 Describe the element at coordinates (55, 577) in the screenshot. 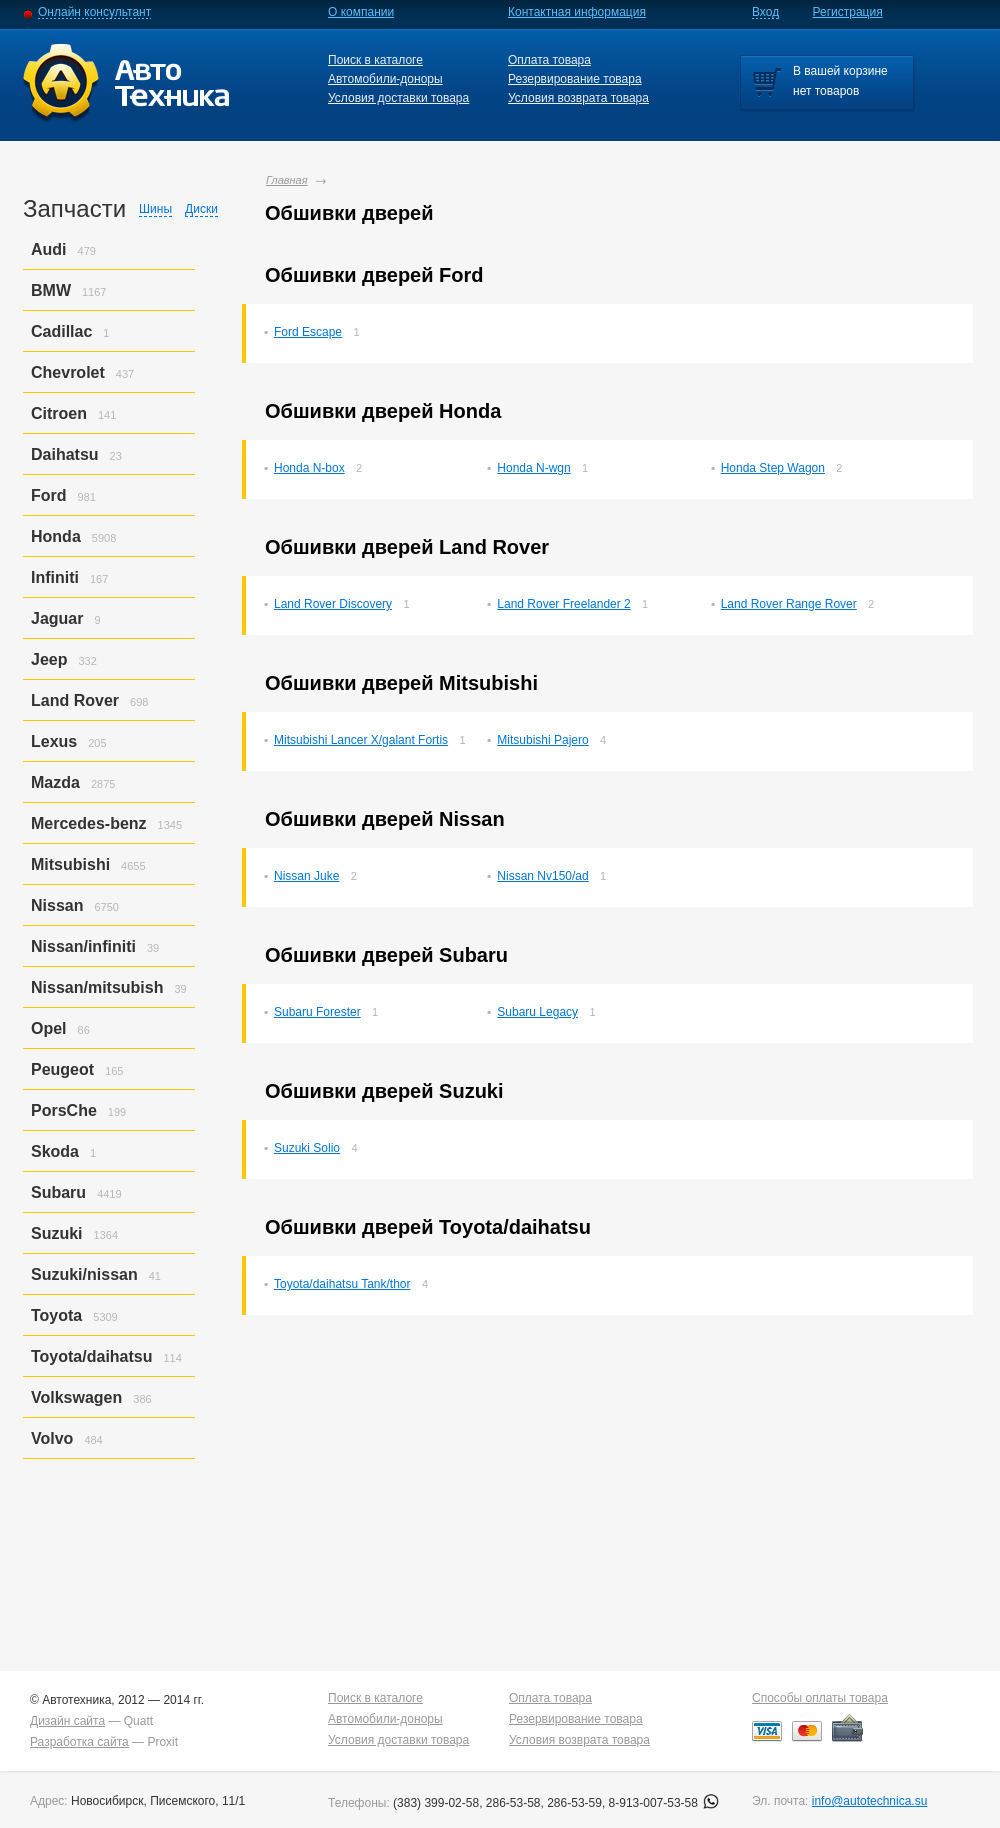

I see `Infiniti` at that location.